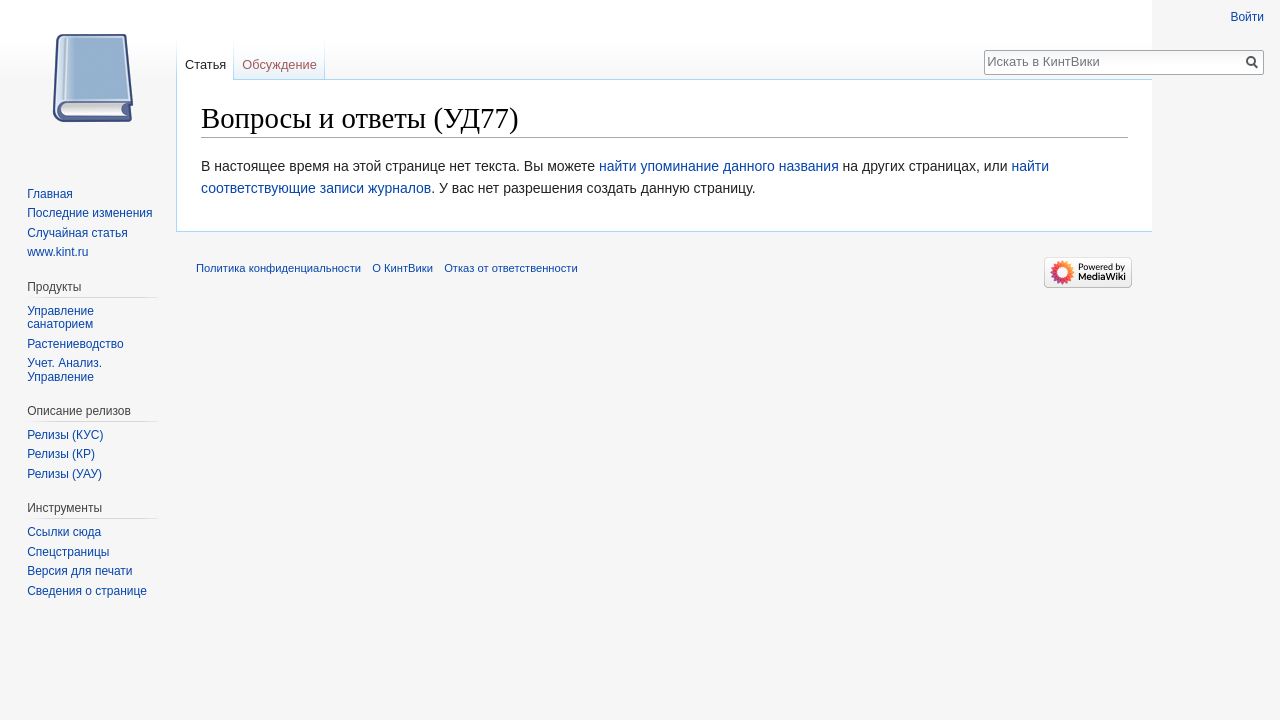 Image resolution: width=1280 pixels, height=720 pixels. Describe the element at coordinates (77, 233) in the screenshot. I see `Случайная статья` at that location.